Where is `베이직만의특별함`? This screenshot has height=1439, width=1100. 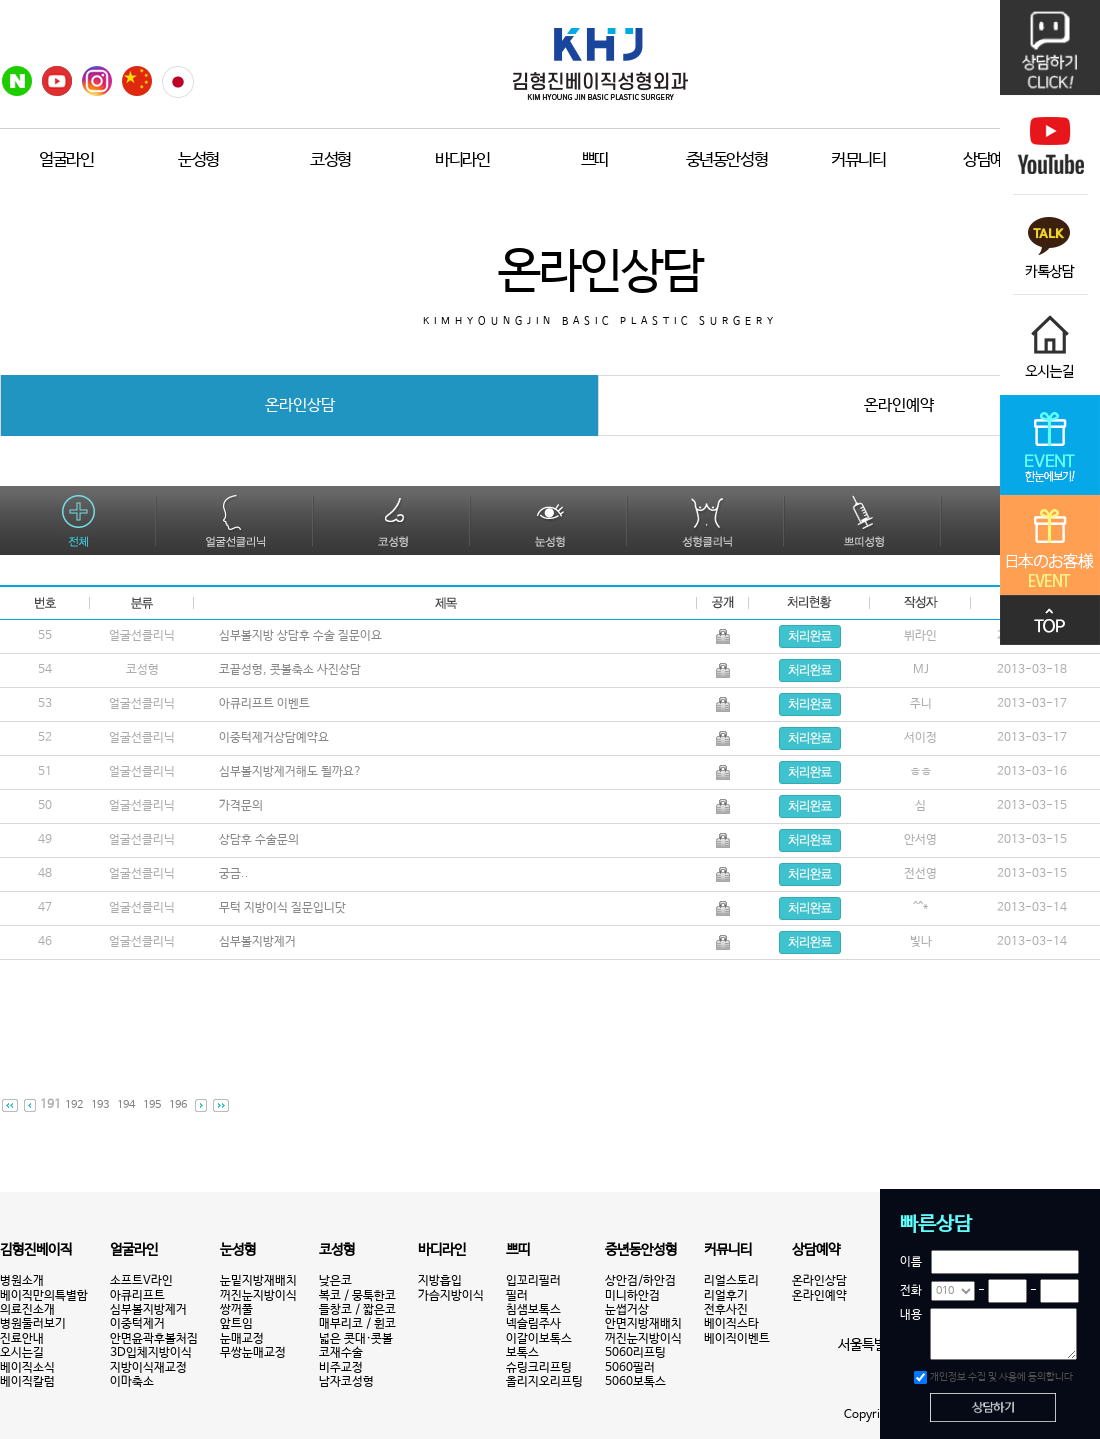
베이직만의특별함 is located at coordinates (44, 1296).